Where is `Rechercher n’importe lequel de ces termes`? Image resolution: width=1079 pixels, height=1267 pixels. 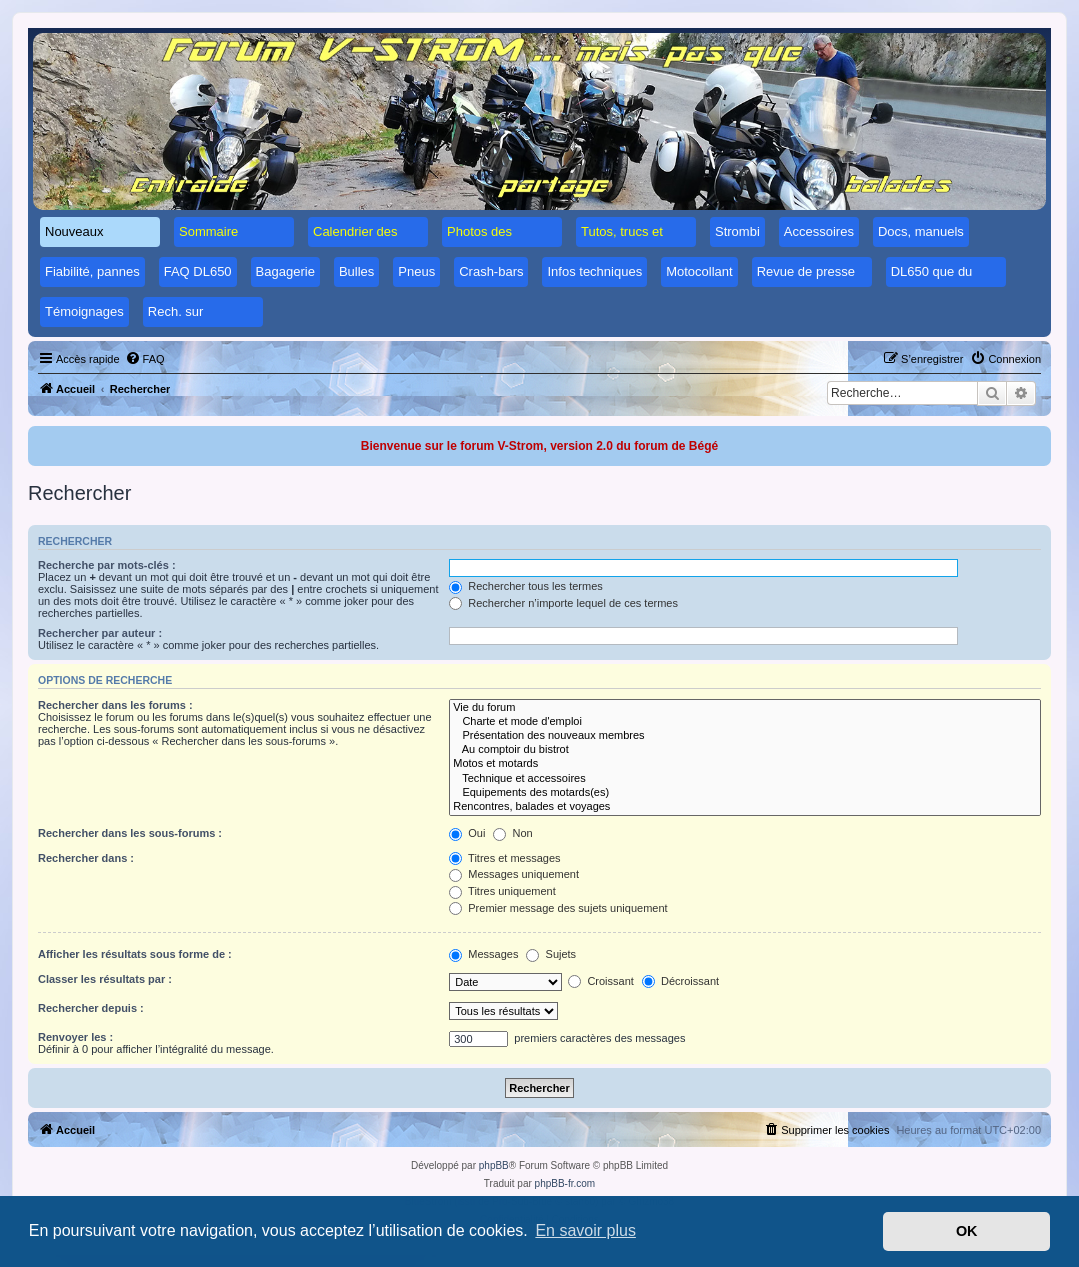
Rechercher n’importe lequel de ces termes is located at coordinates (563, 603).